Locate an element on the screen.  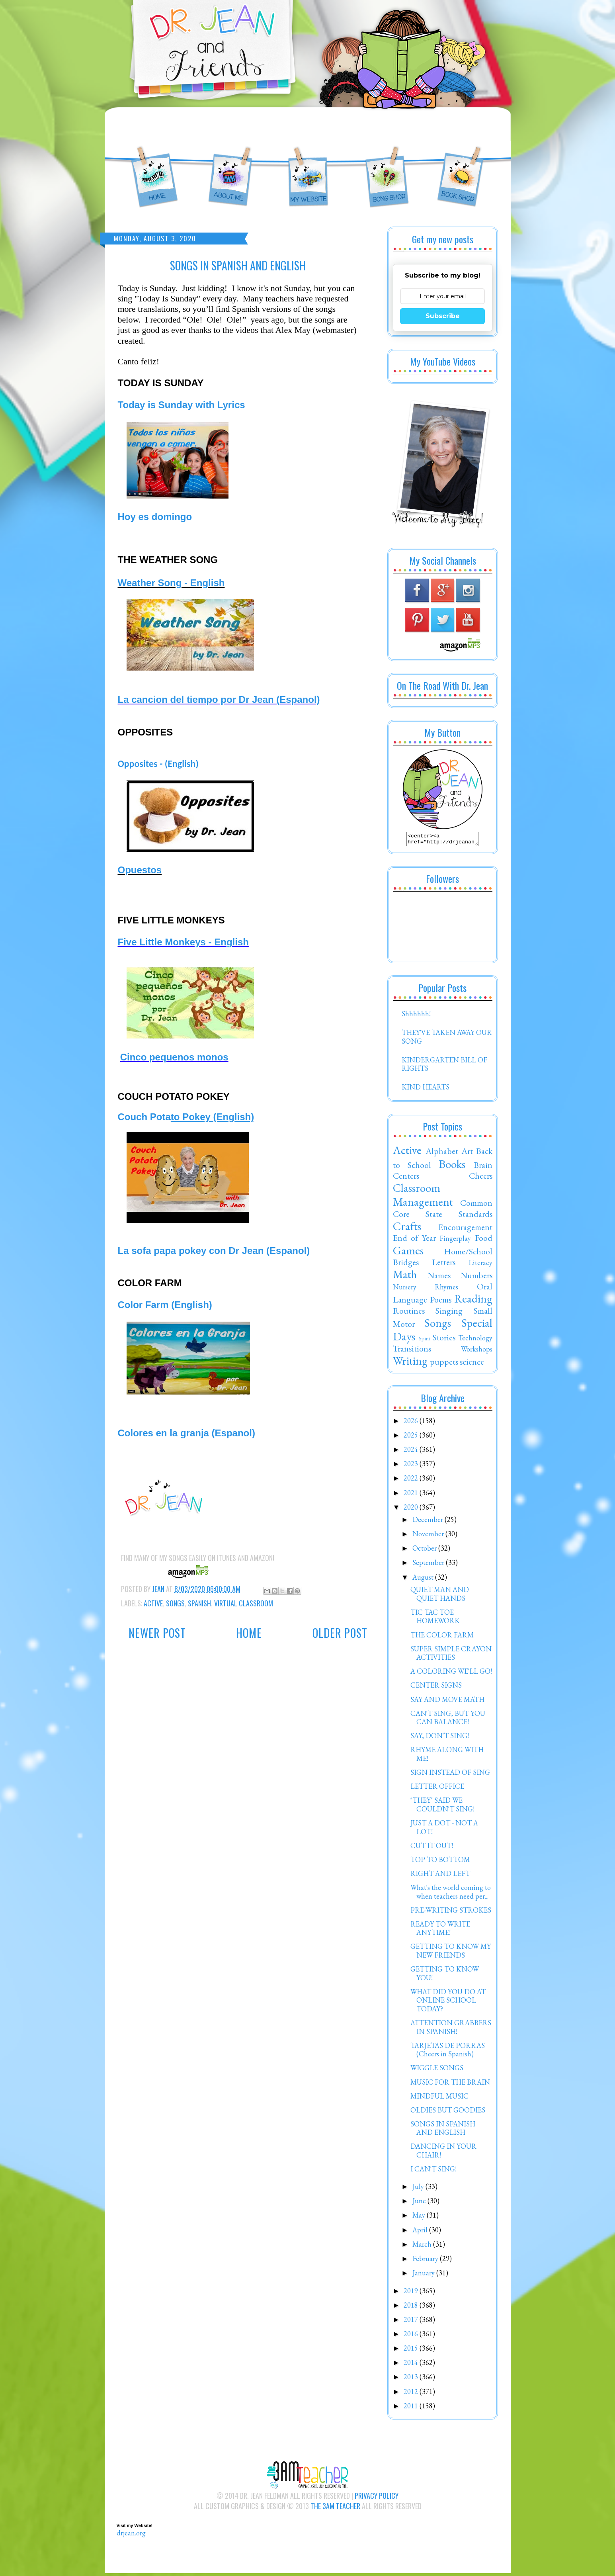
December is located at coordinates (428, 1521).